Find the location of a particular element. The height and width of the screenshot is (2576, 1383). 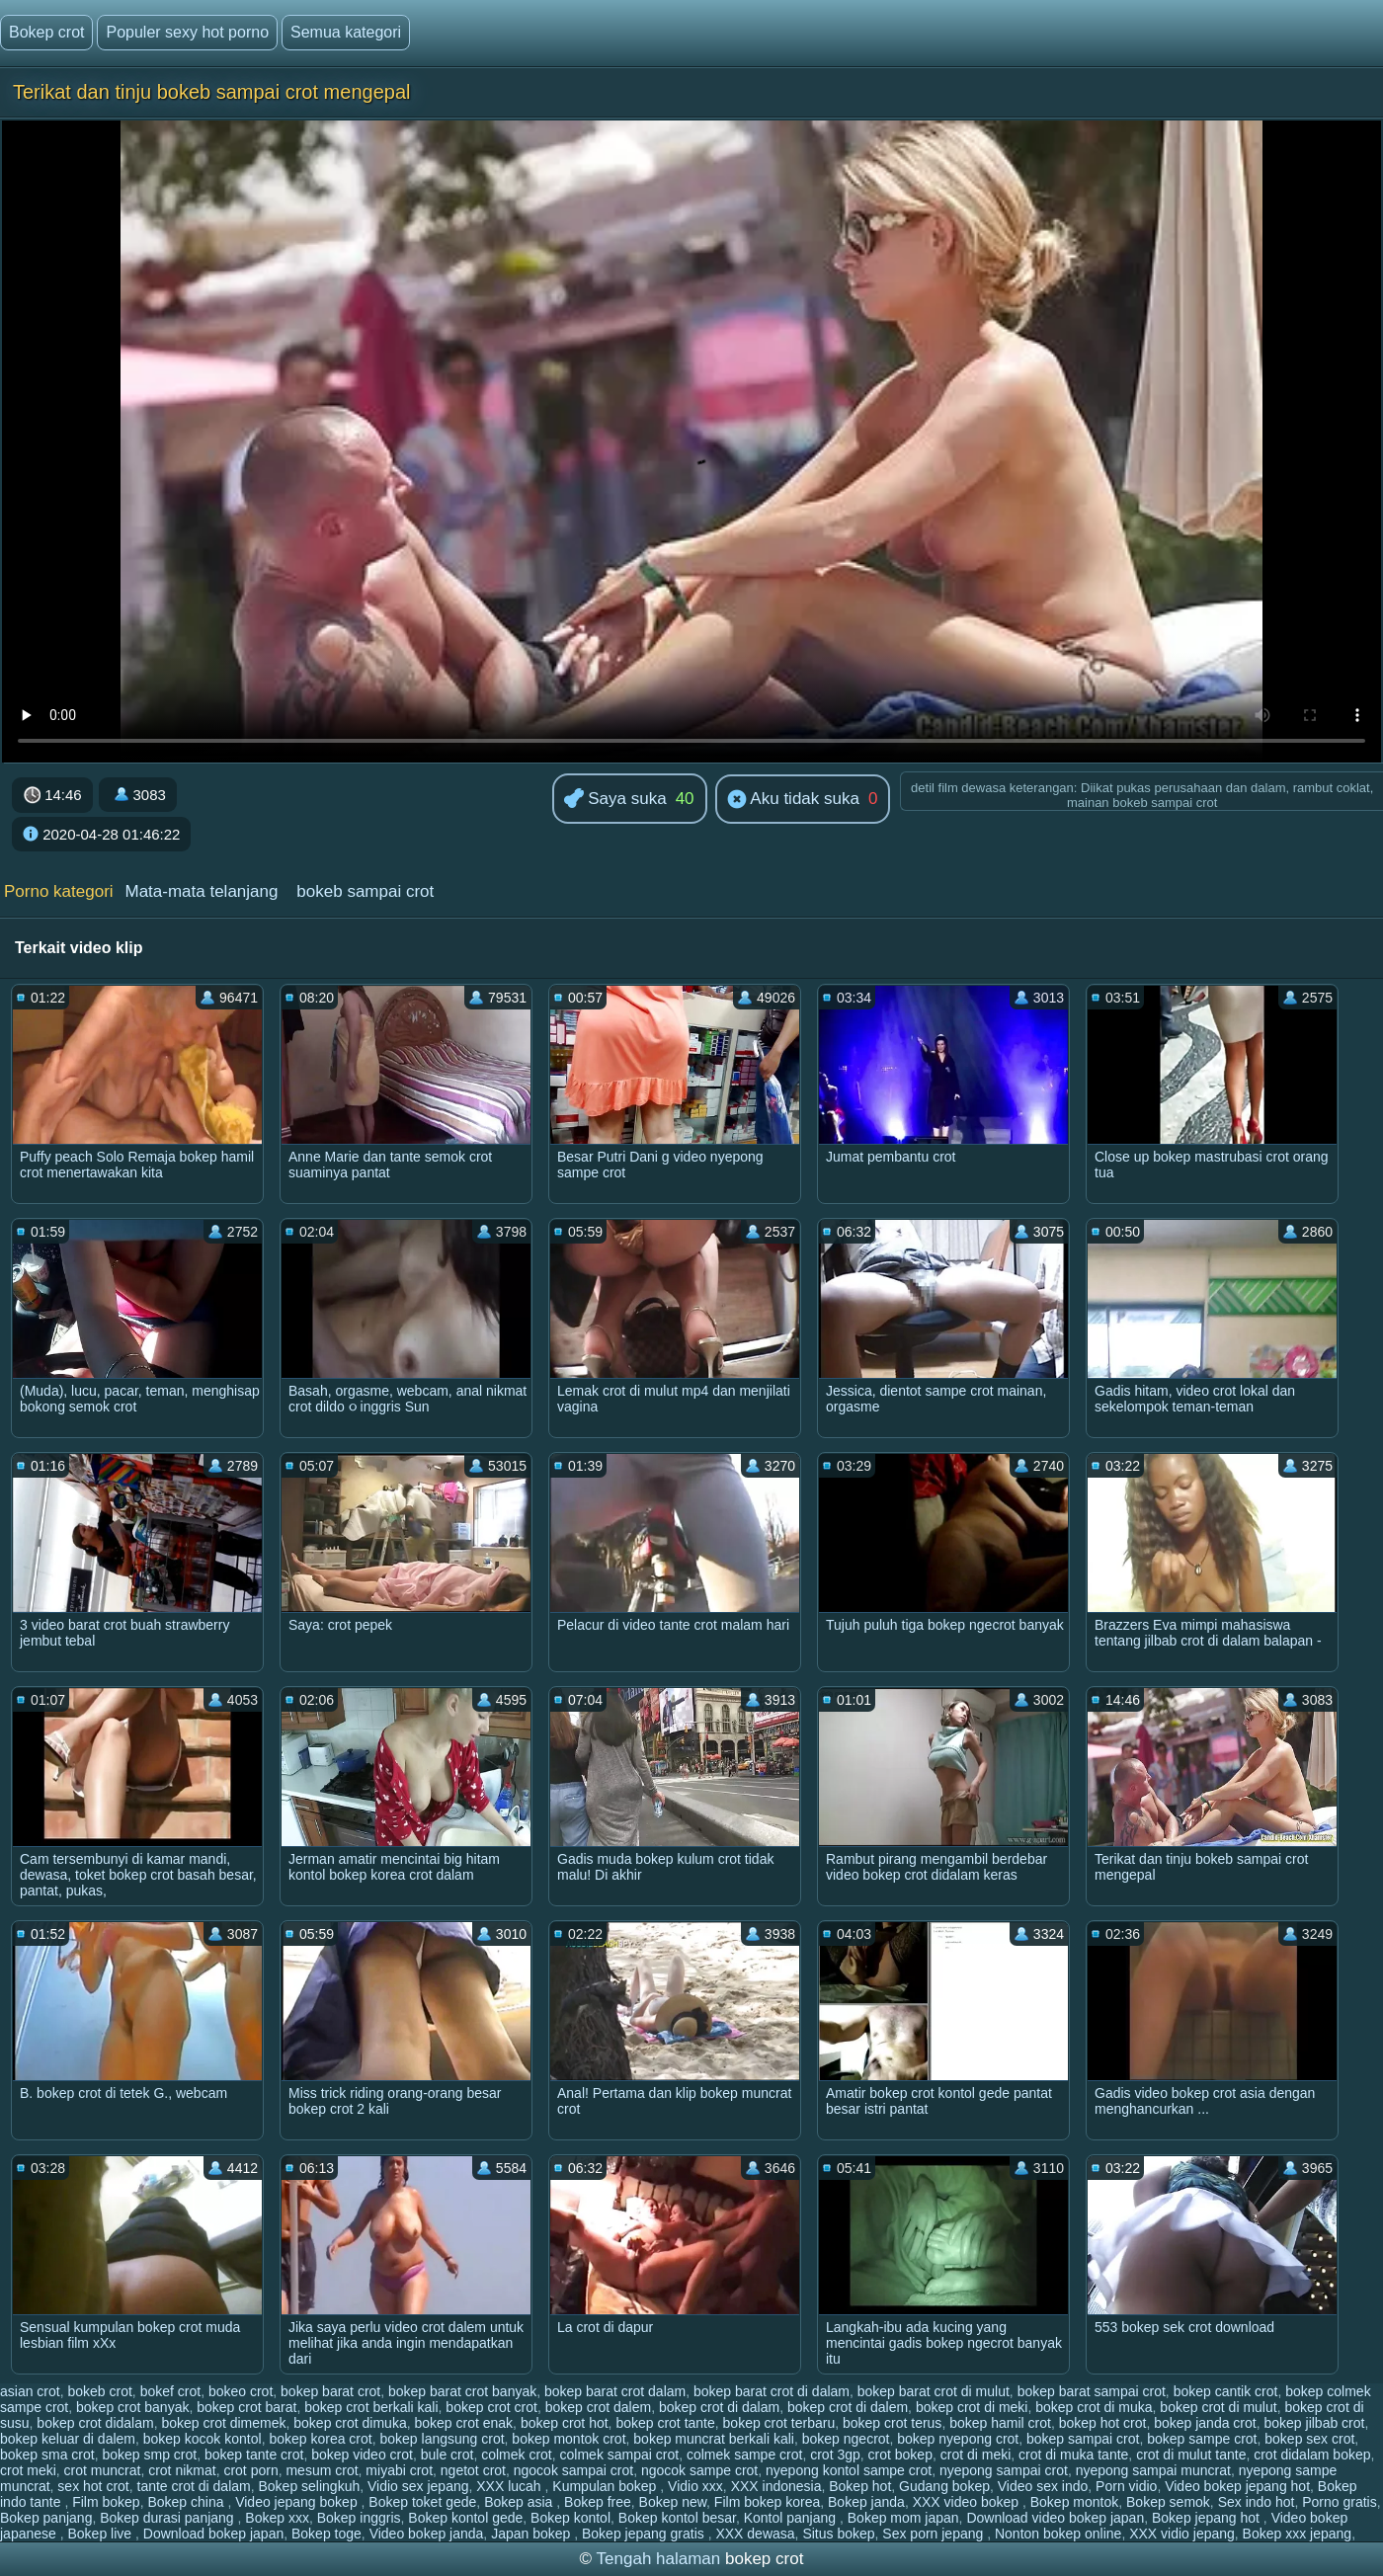

crot muncrat is located at coordinates (102, 2470).